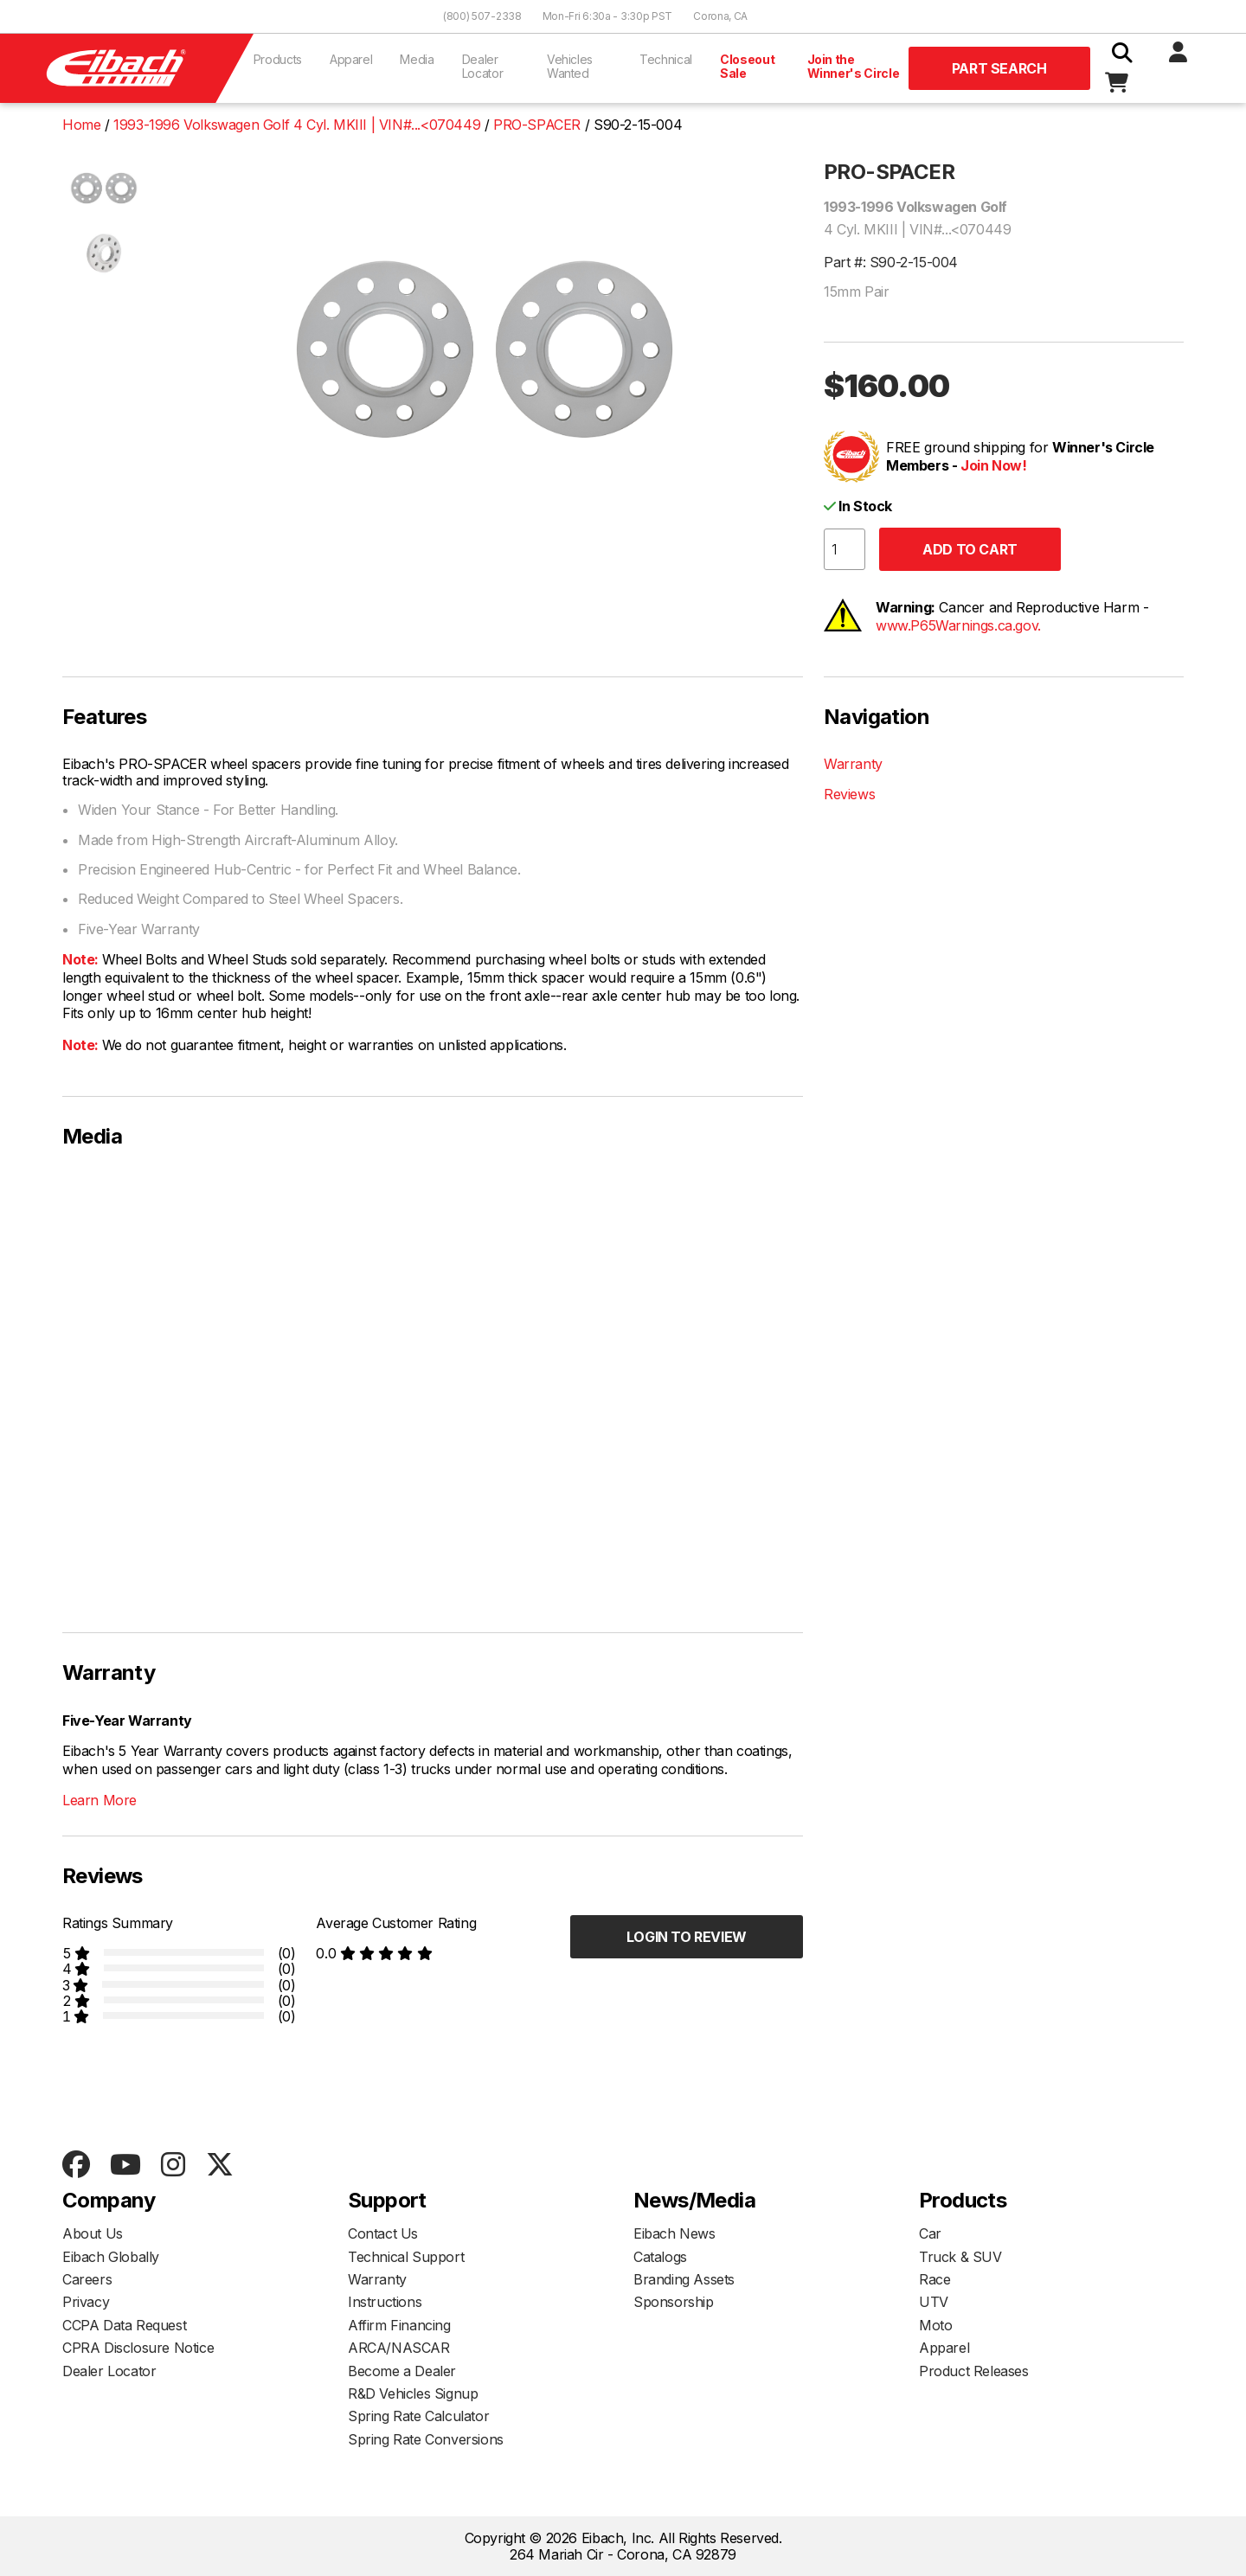 The image size is (1246, 2576). Describe the element at coordinates (958, 625) in the screenshot. I see `www.P65Warnings.ca.gov.` at that location.